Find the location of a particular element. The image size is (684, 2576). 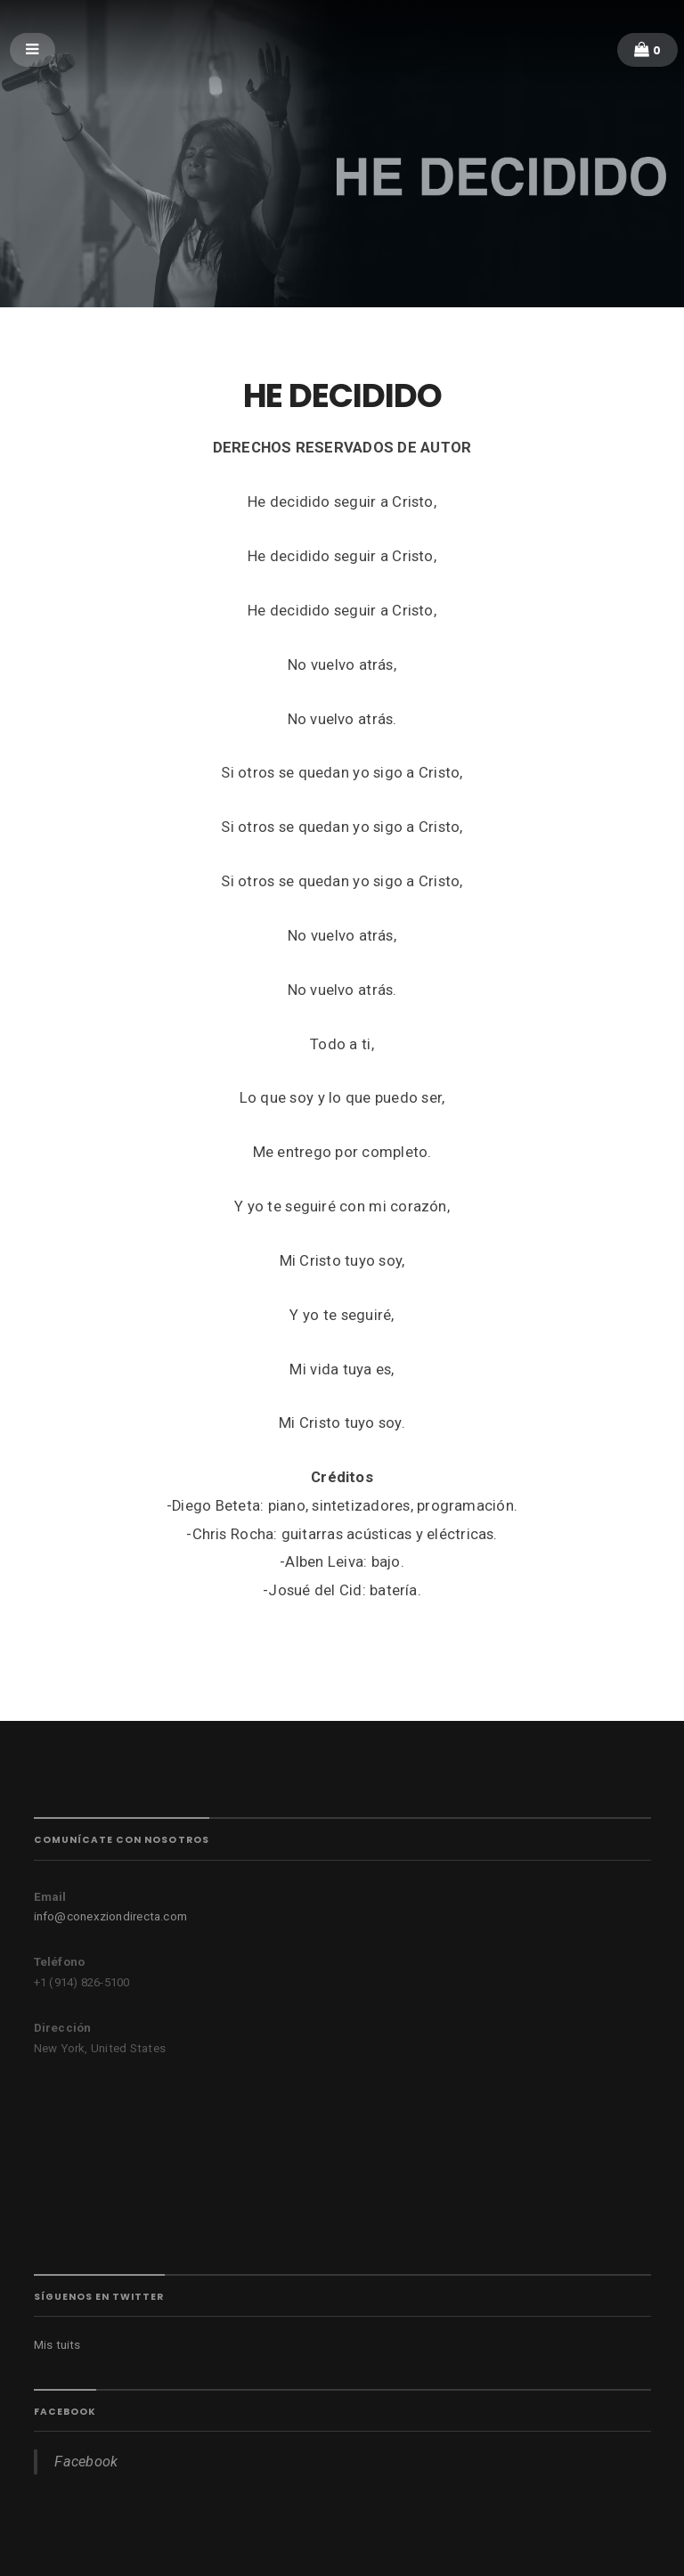

Facebook is located at coordinates (65, 2411).